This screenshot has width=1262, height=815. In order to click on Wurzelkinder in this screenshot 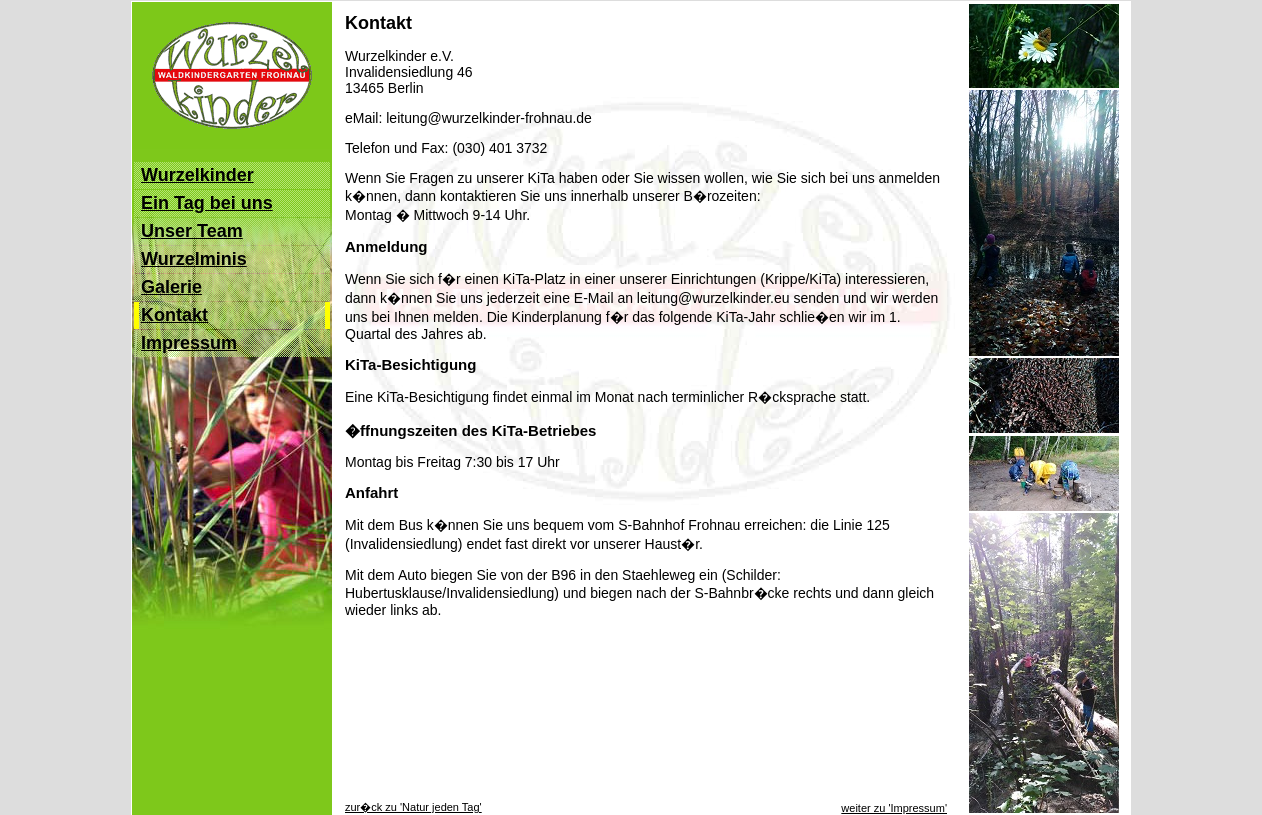, I will do `click(197, 175)`.